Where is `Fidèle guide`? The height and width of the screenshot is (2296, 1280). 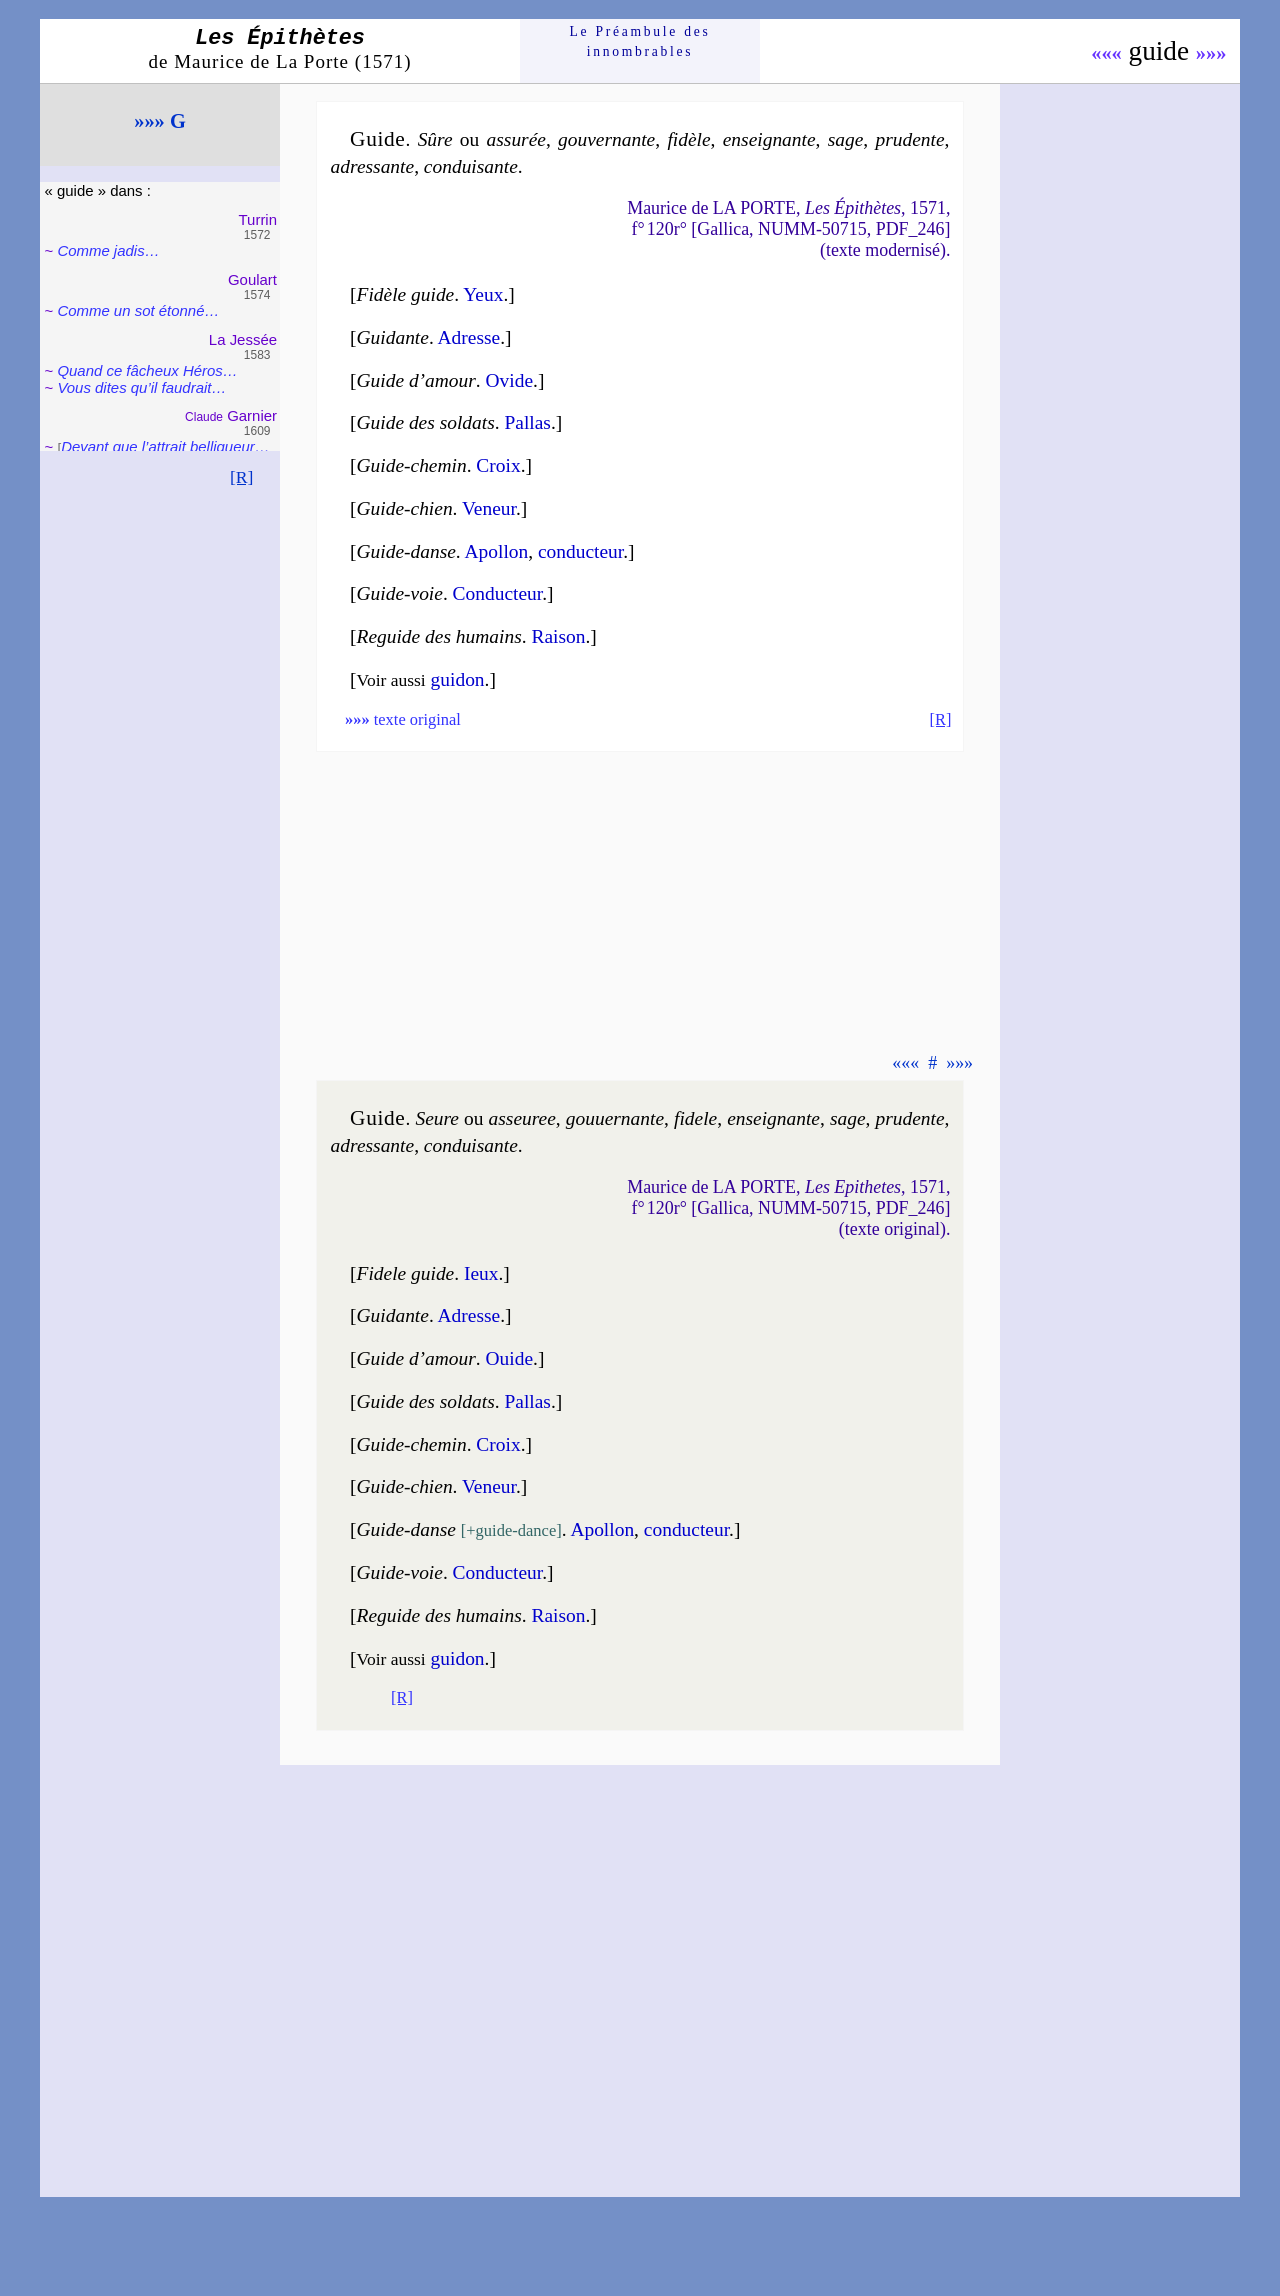
Fidèle guide is located at coordinates (406, 294).